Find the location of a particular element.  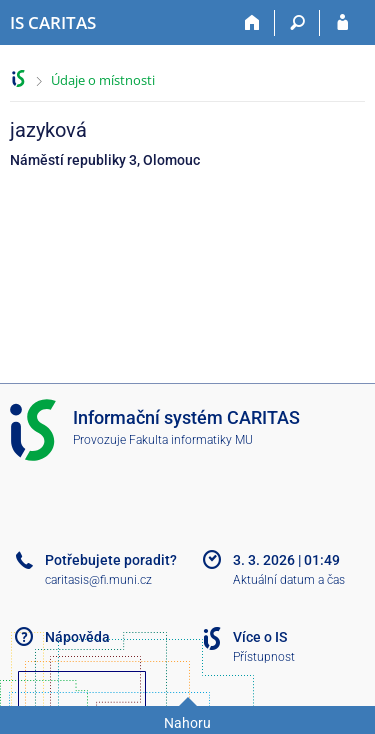

[Informační systém CARITAS - Vyšší odborné školy sociální Olomouc] is located at coordinates (53, 23).